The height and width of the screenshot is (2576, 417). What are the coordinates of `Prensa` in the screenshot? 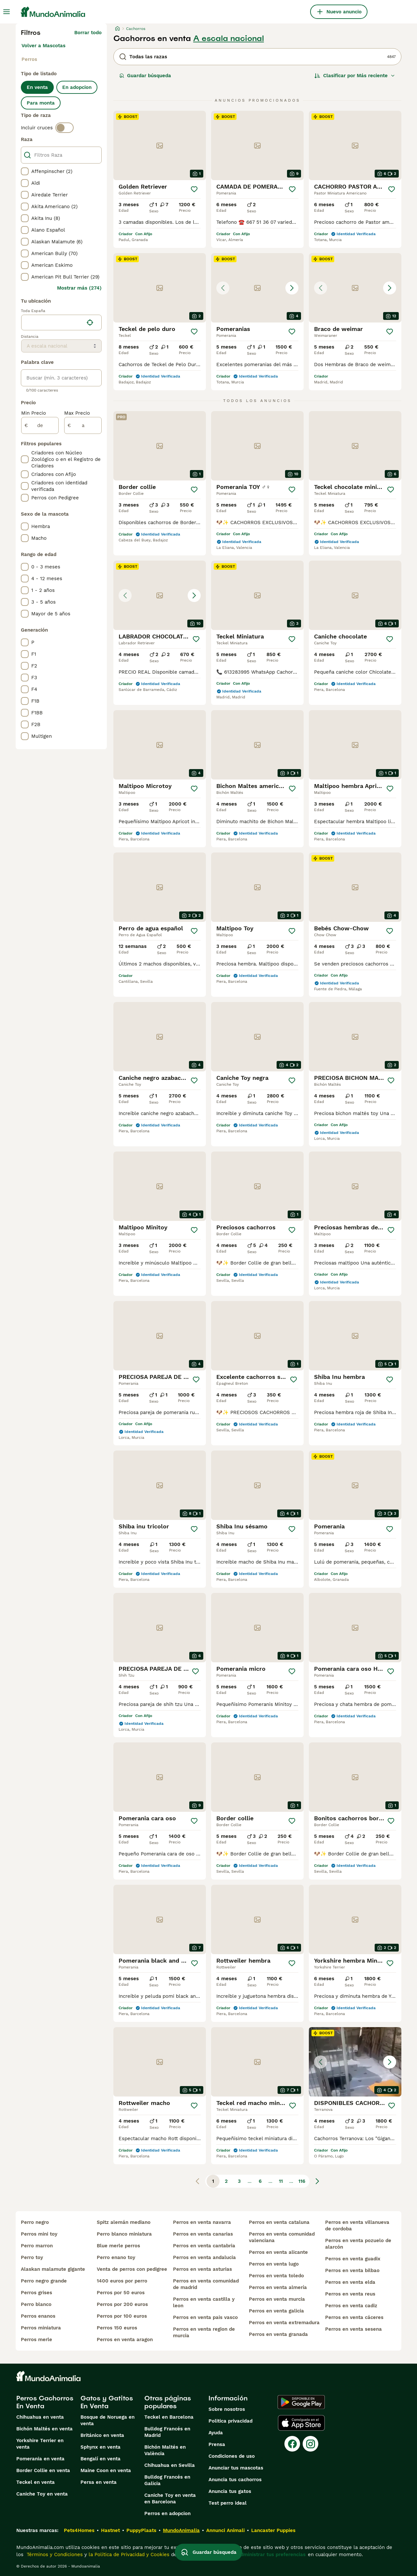 It's located at (216, 2444).